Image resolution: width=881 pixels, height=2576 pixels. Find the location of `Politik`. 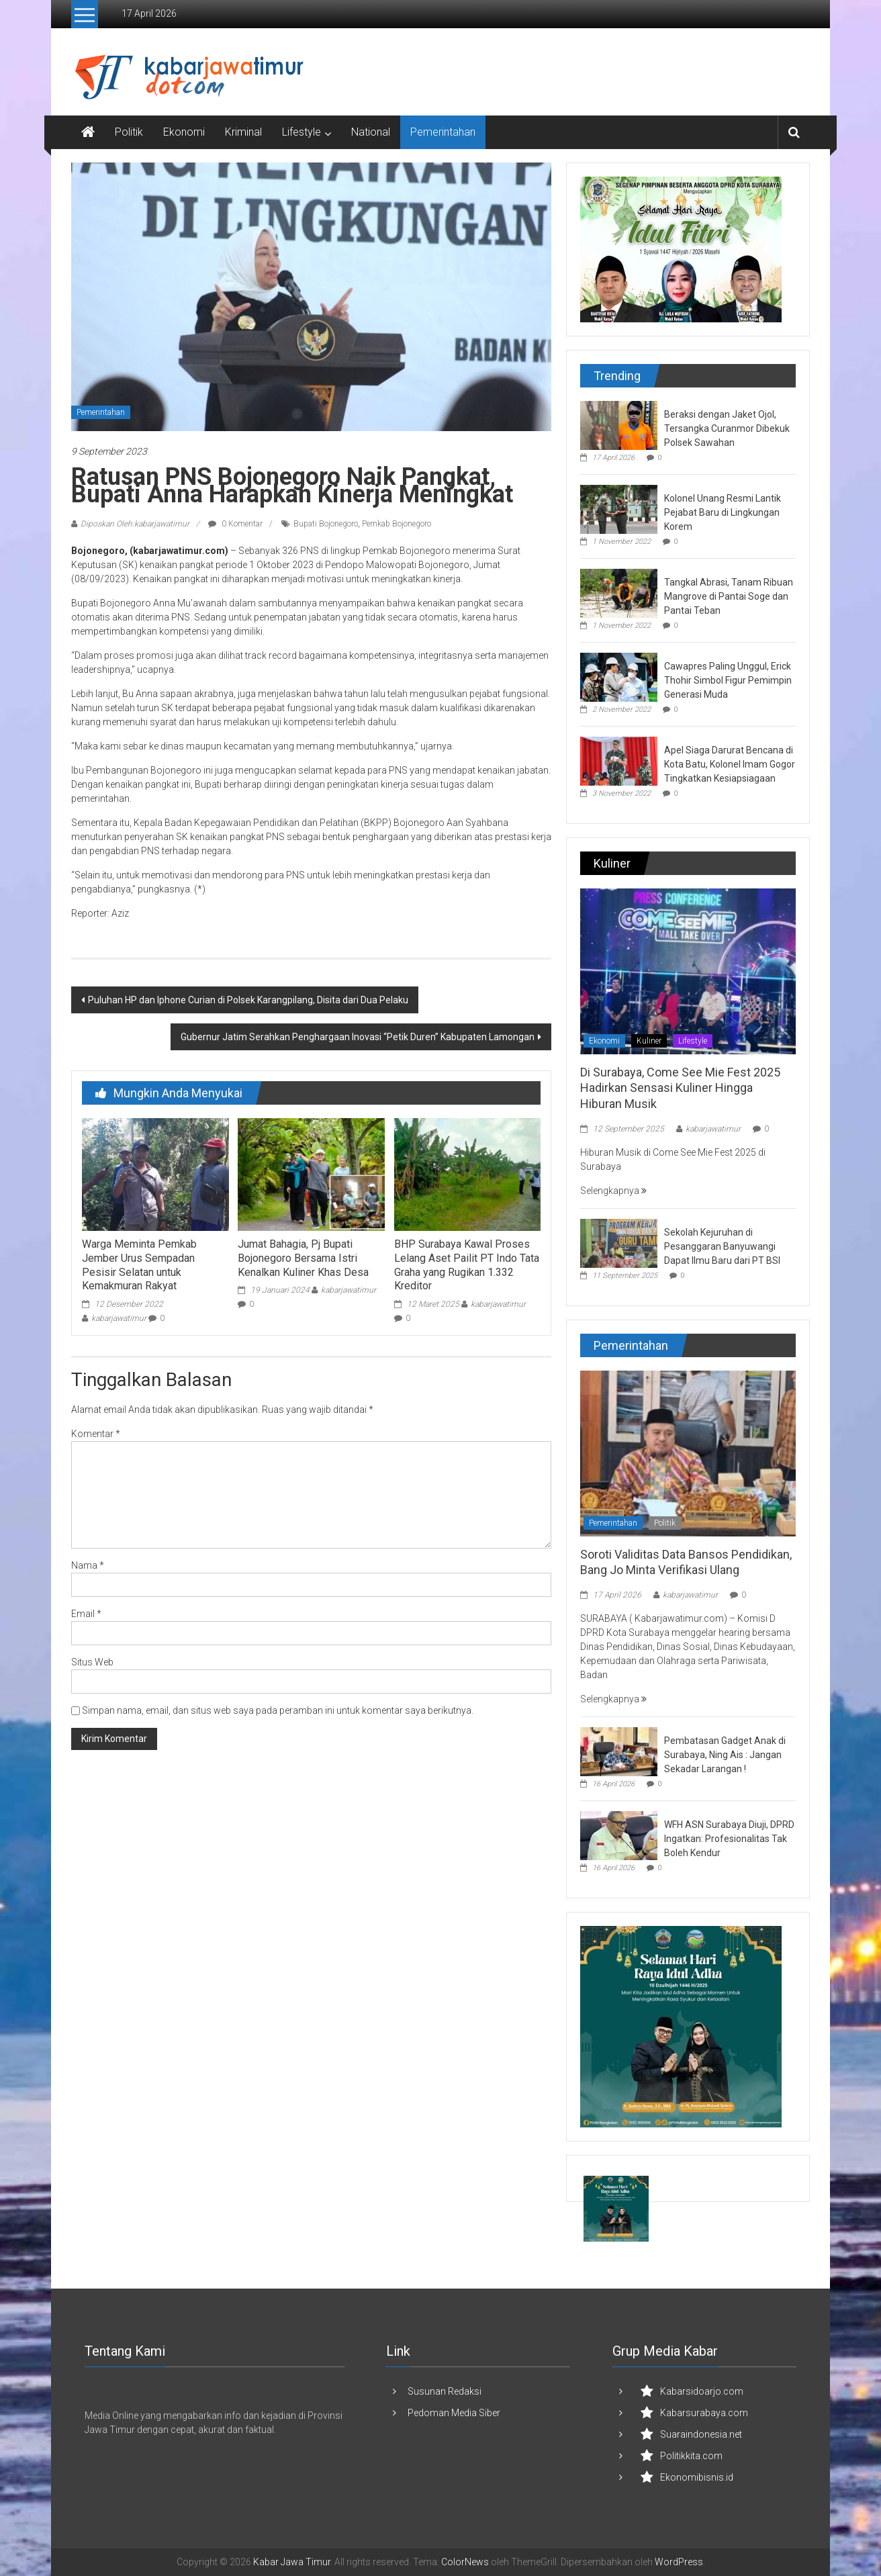

Politik is located at coordinates (129, 132).